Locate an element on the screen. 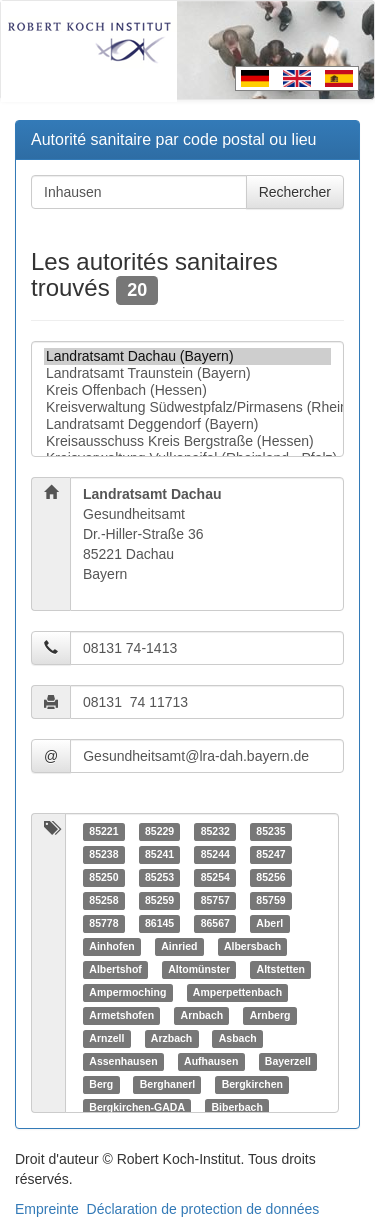 The height and width of the screenshot is (1229, 375). 85229 is located at coordinates (159, 831).